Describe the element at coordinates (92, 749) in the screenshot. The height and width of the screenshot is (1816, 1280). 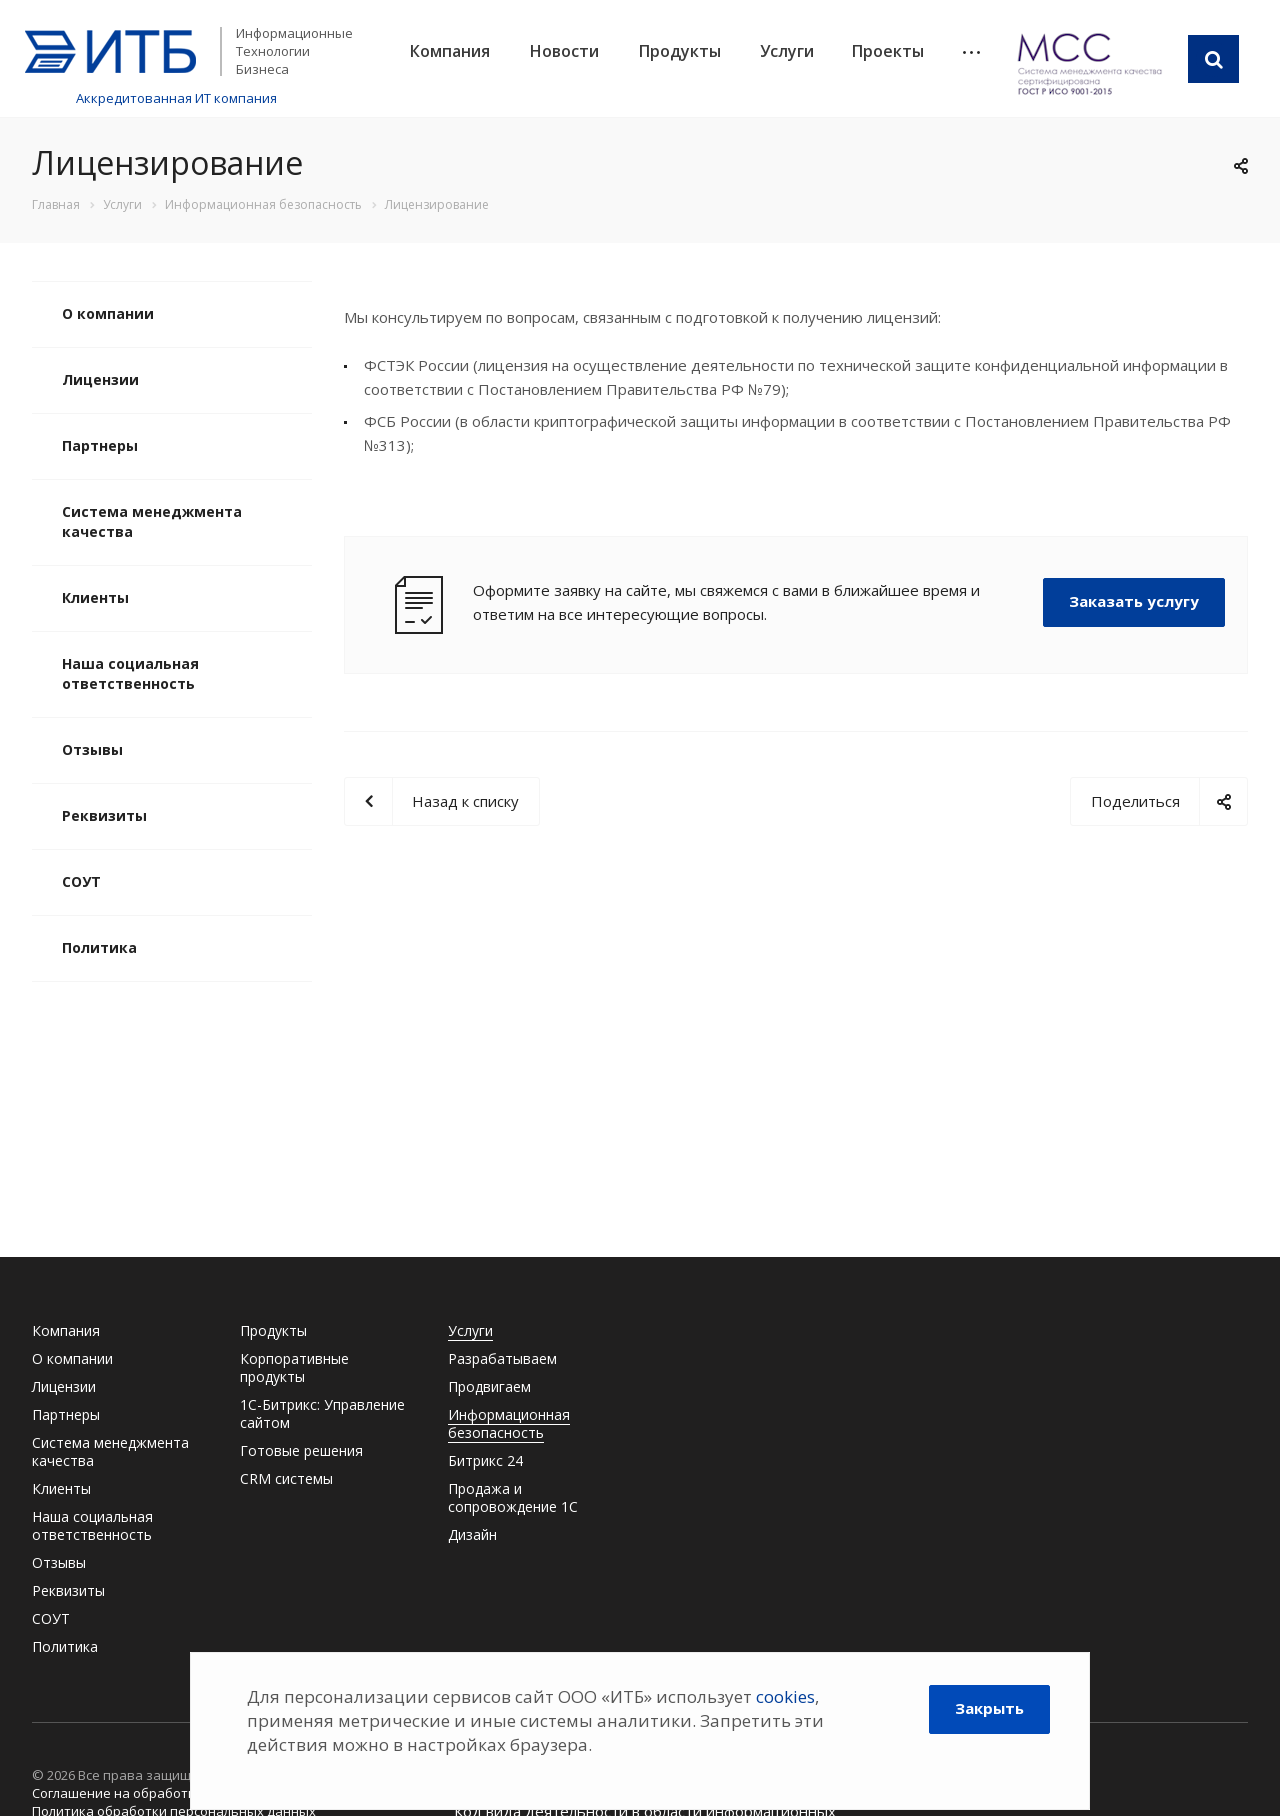
I see `Отзывы` at that location.